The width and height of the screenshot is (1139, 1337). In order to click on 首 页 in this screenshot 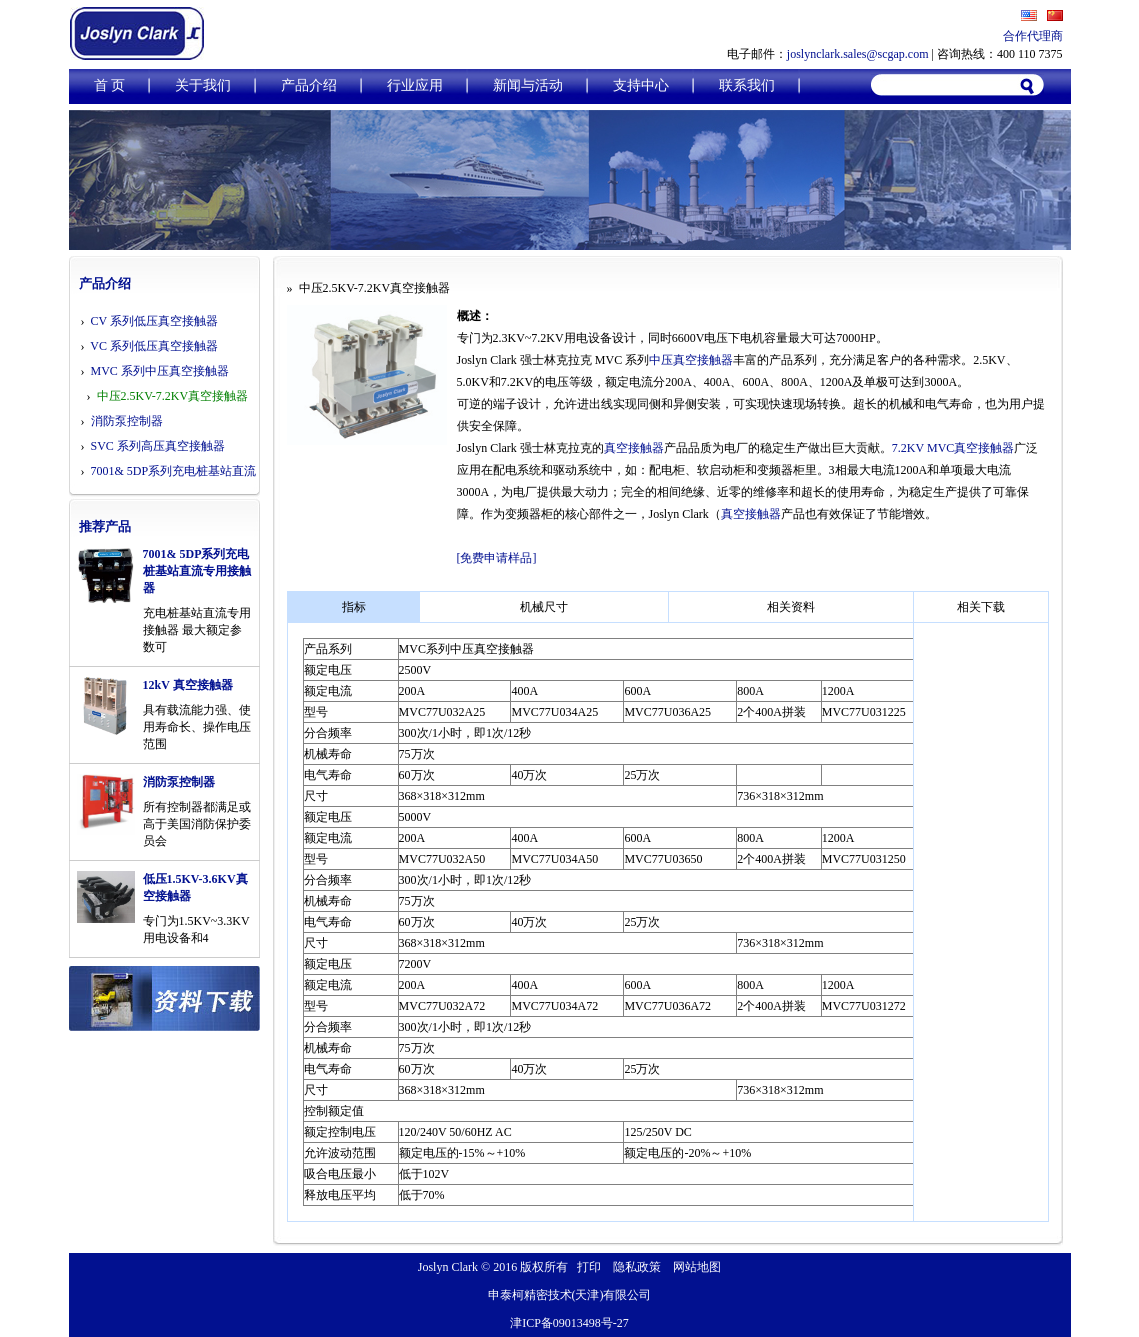, I will do `click(110, 85)`.